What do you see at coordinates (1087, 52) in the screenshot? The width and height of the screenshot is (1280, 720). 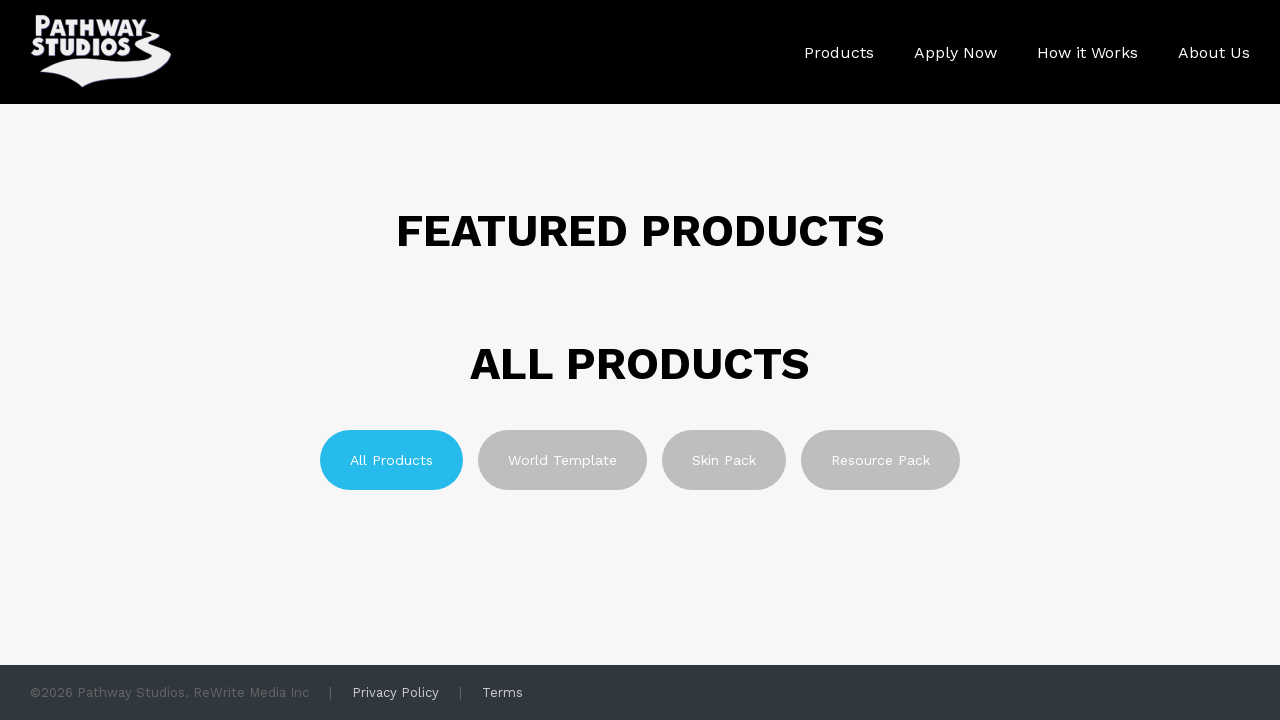 I see `How it Works` at bounding box center [1087, 52].